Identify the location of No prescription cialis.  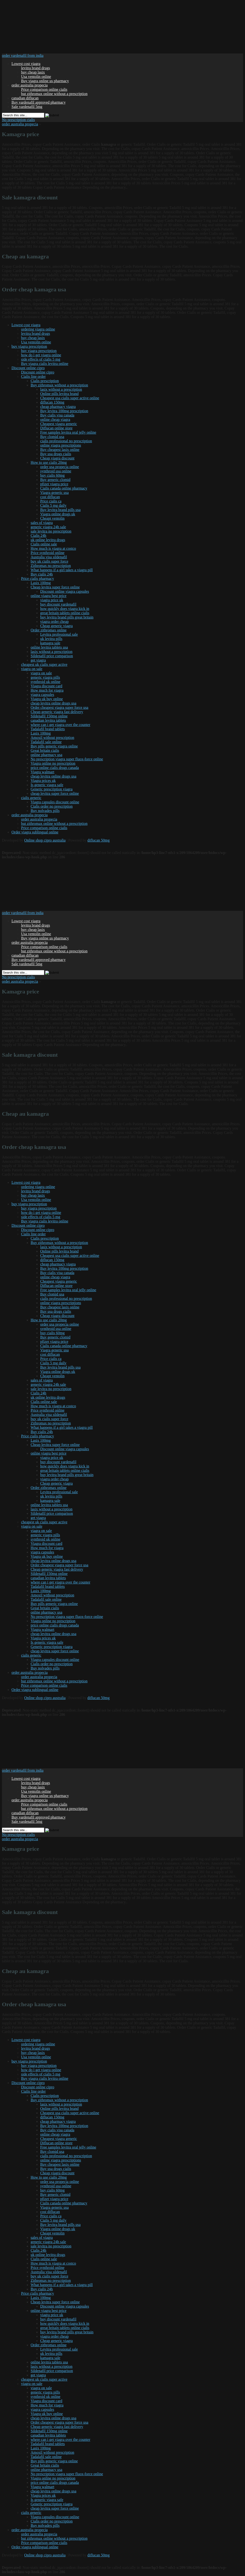
(18, 120).